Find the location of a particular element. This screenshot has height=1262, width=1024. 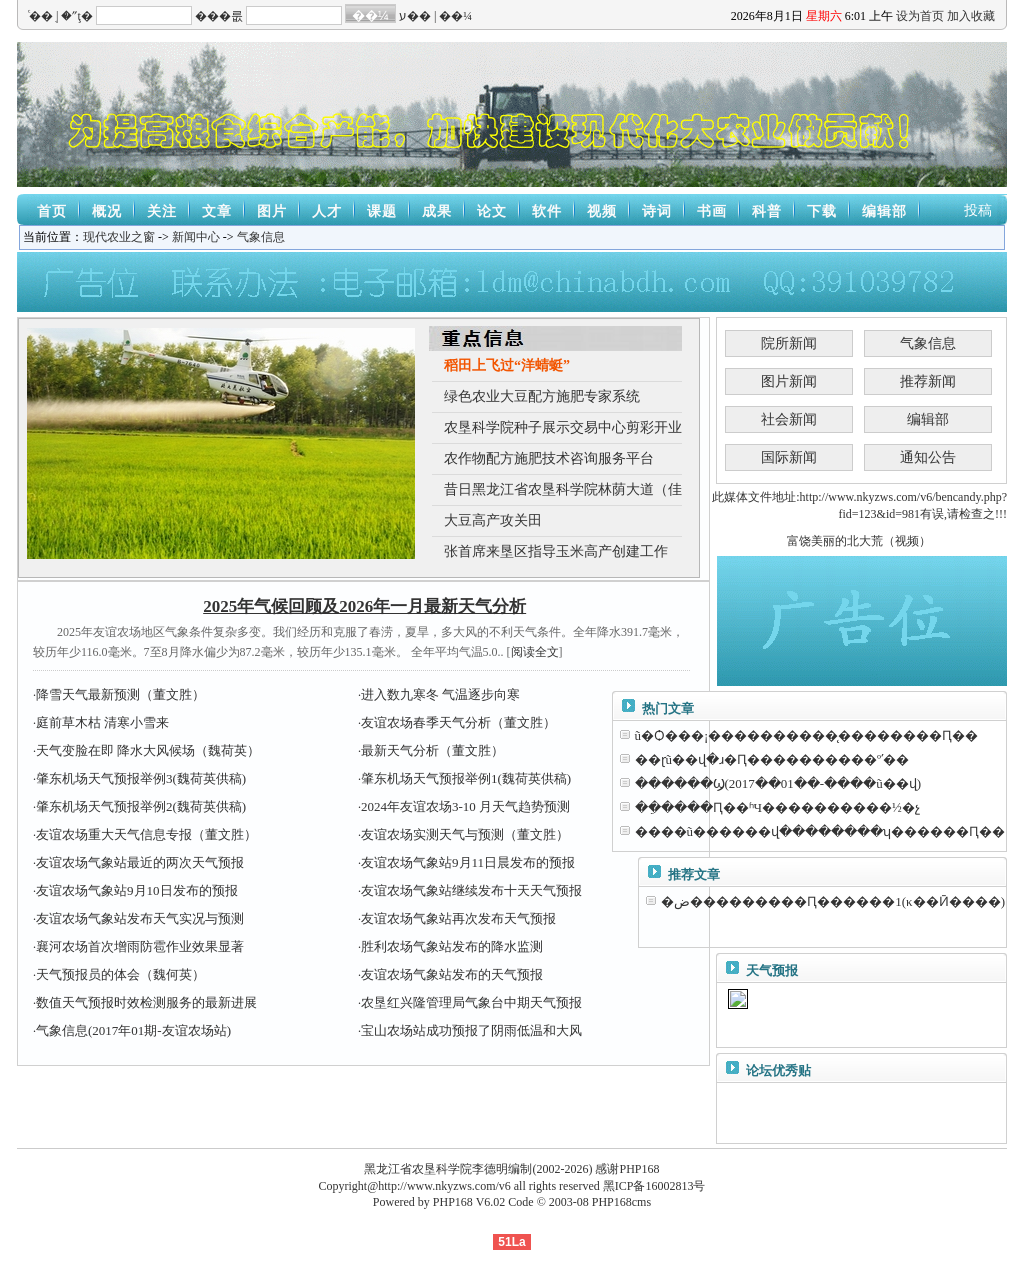

现代农业之窗 is located at coordinates (119, 237).